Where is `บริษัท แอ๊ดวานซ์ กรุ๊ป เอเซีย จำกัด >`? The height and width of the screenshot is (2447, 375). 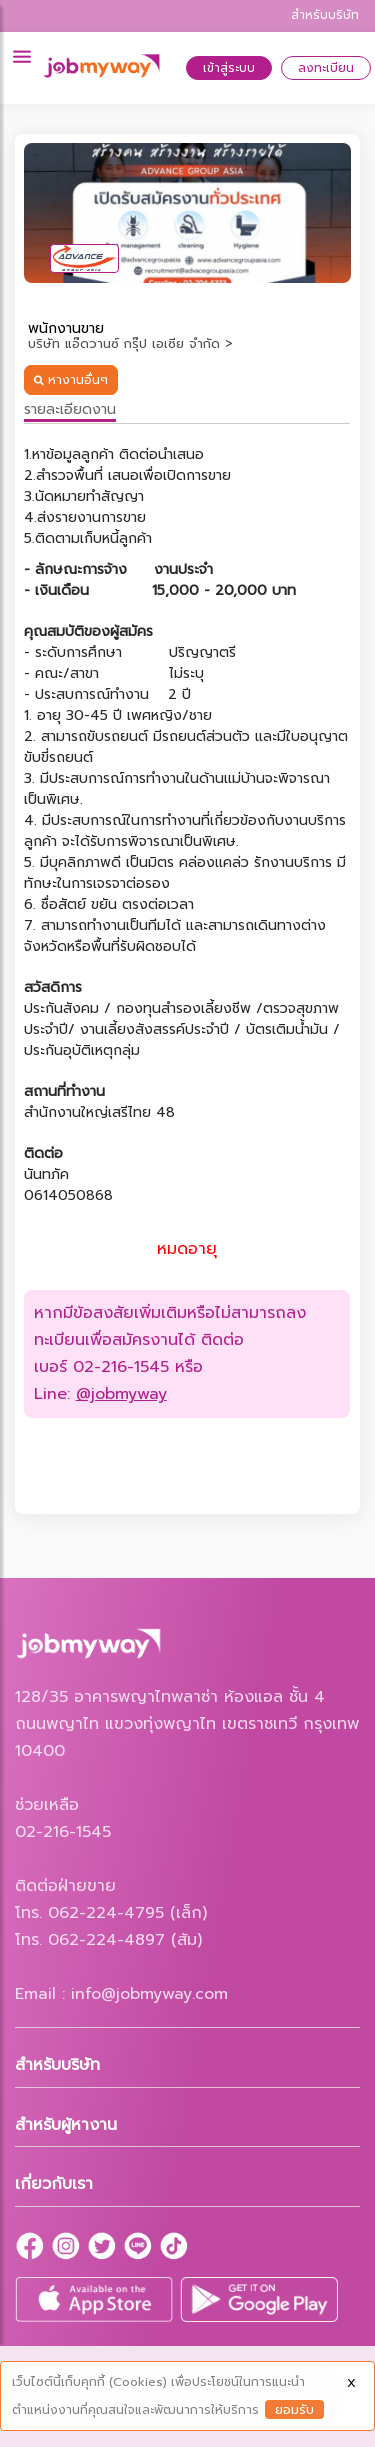 บริษัท แอ๊ดวานซ์ กรุ๊ป เอเซีย จำกัด > is located at coordinates (130, 343).